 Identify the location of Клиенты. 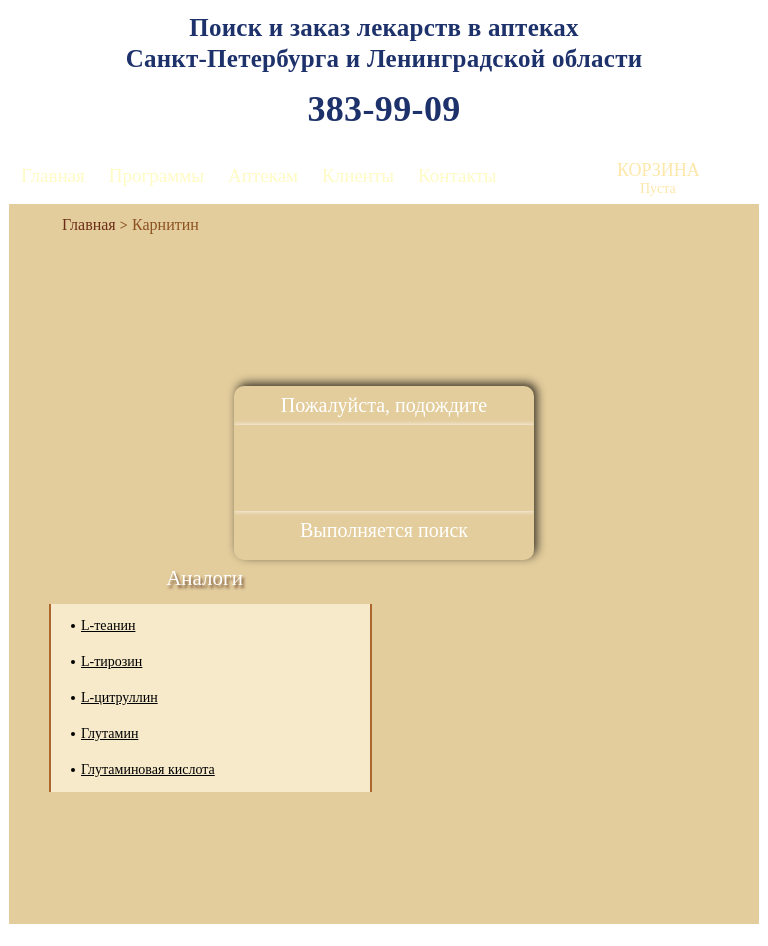
(358, 175).